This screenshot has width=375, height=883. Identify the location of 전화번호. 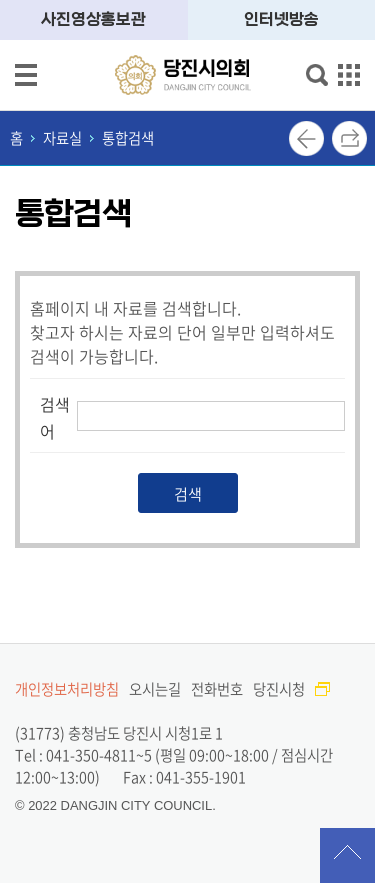
(217, 689).